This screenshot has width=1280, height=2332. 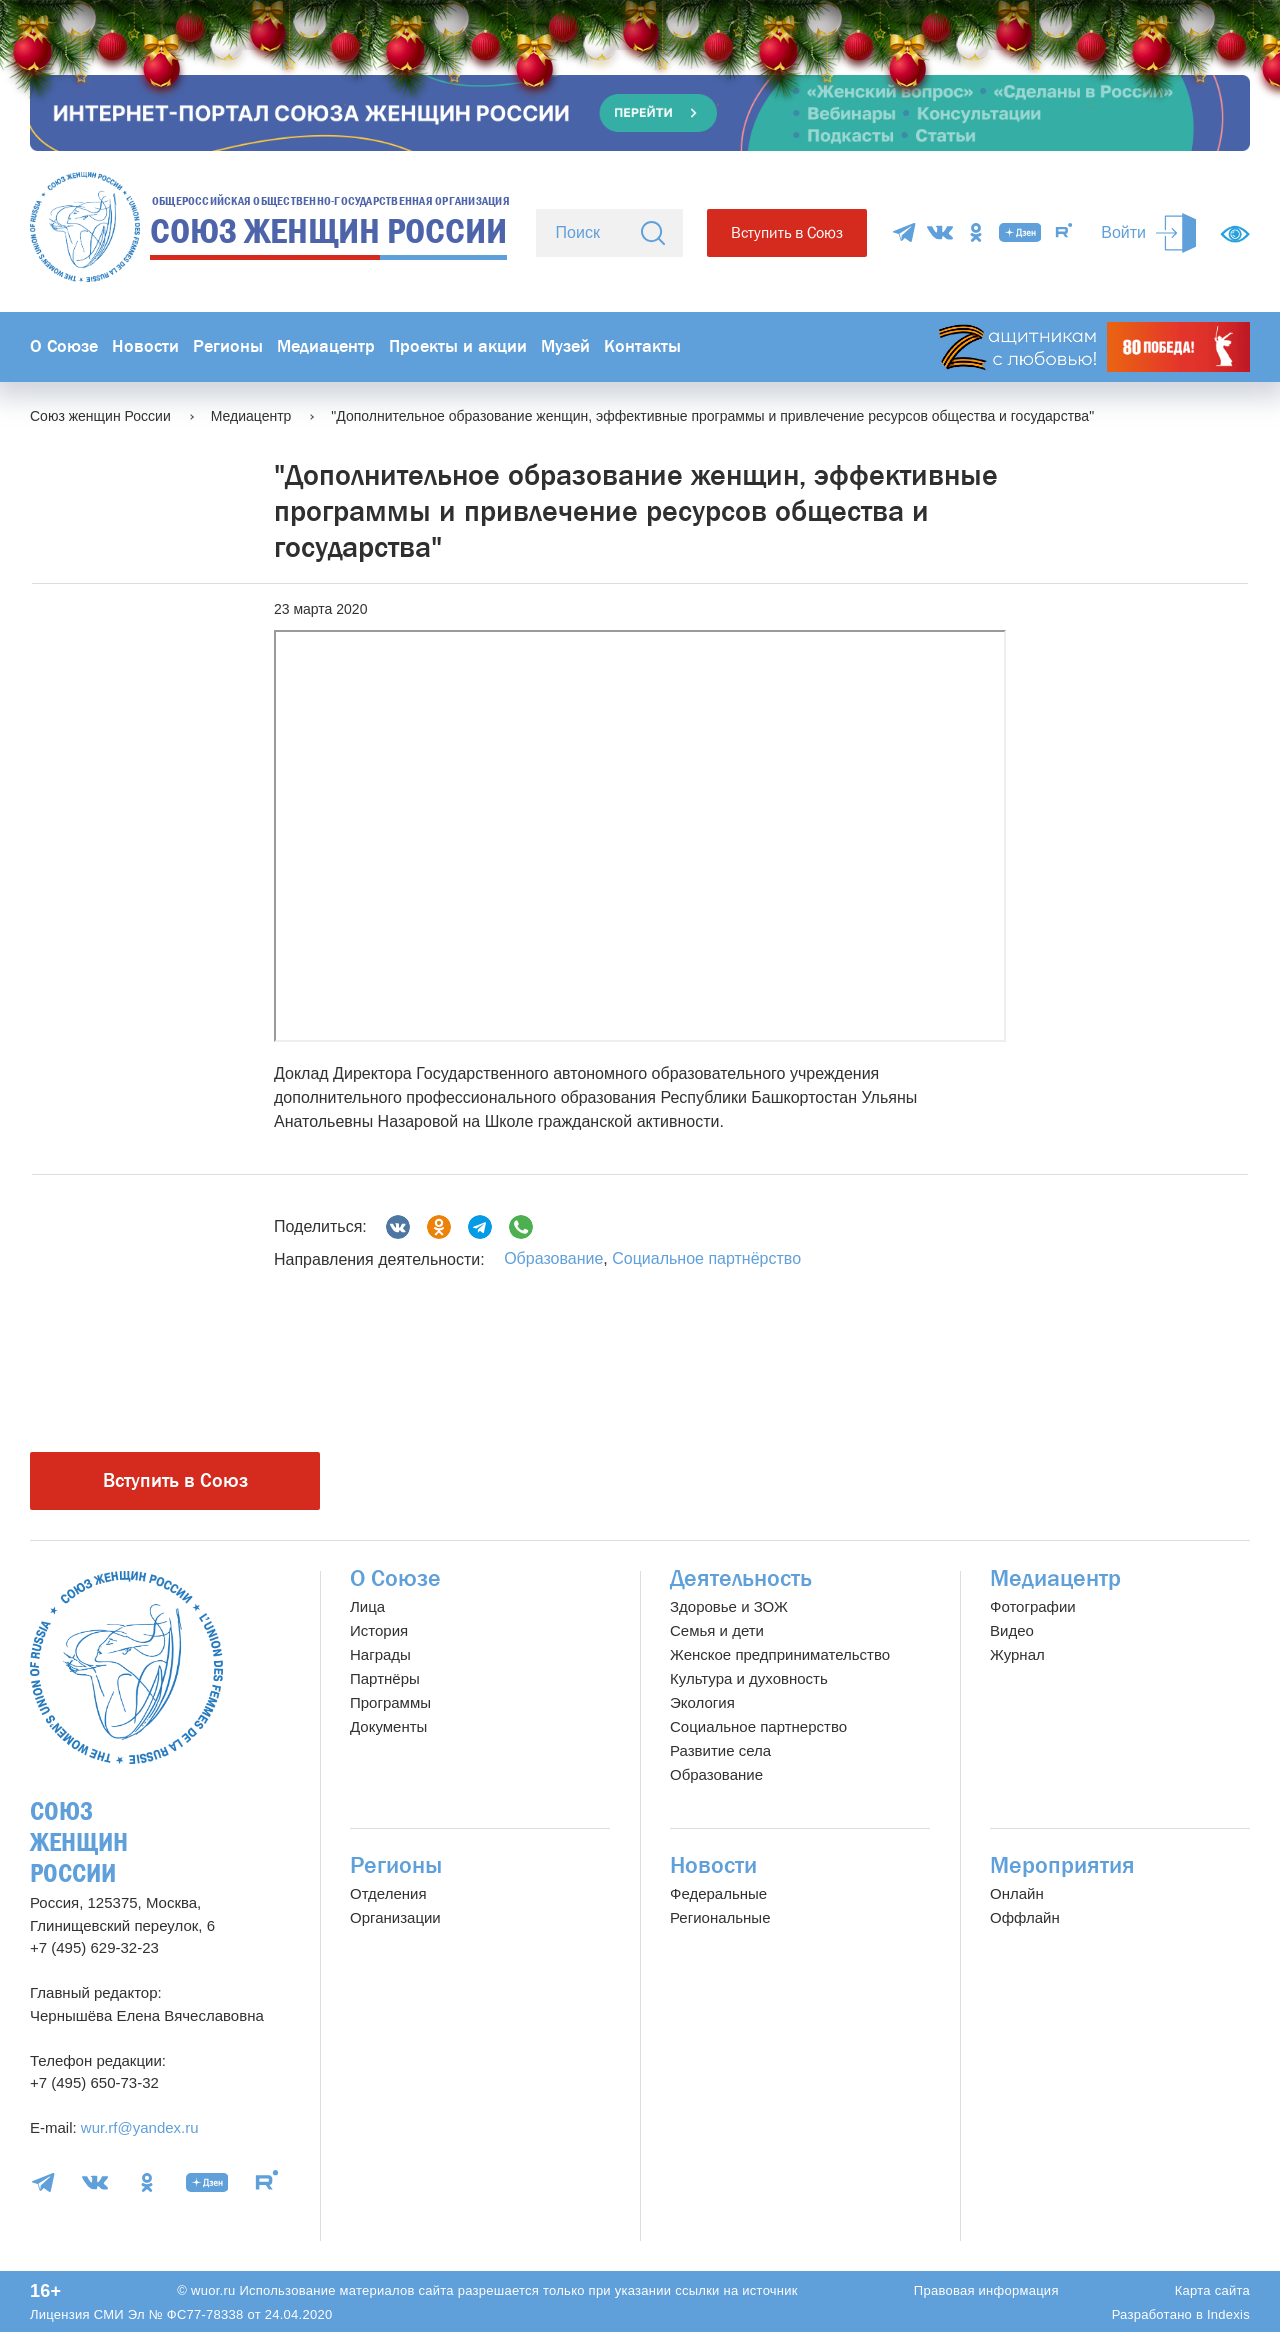 I want to click on Онлайн, so click(x=1017, y=1893).